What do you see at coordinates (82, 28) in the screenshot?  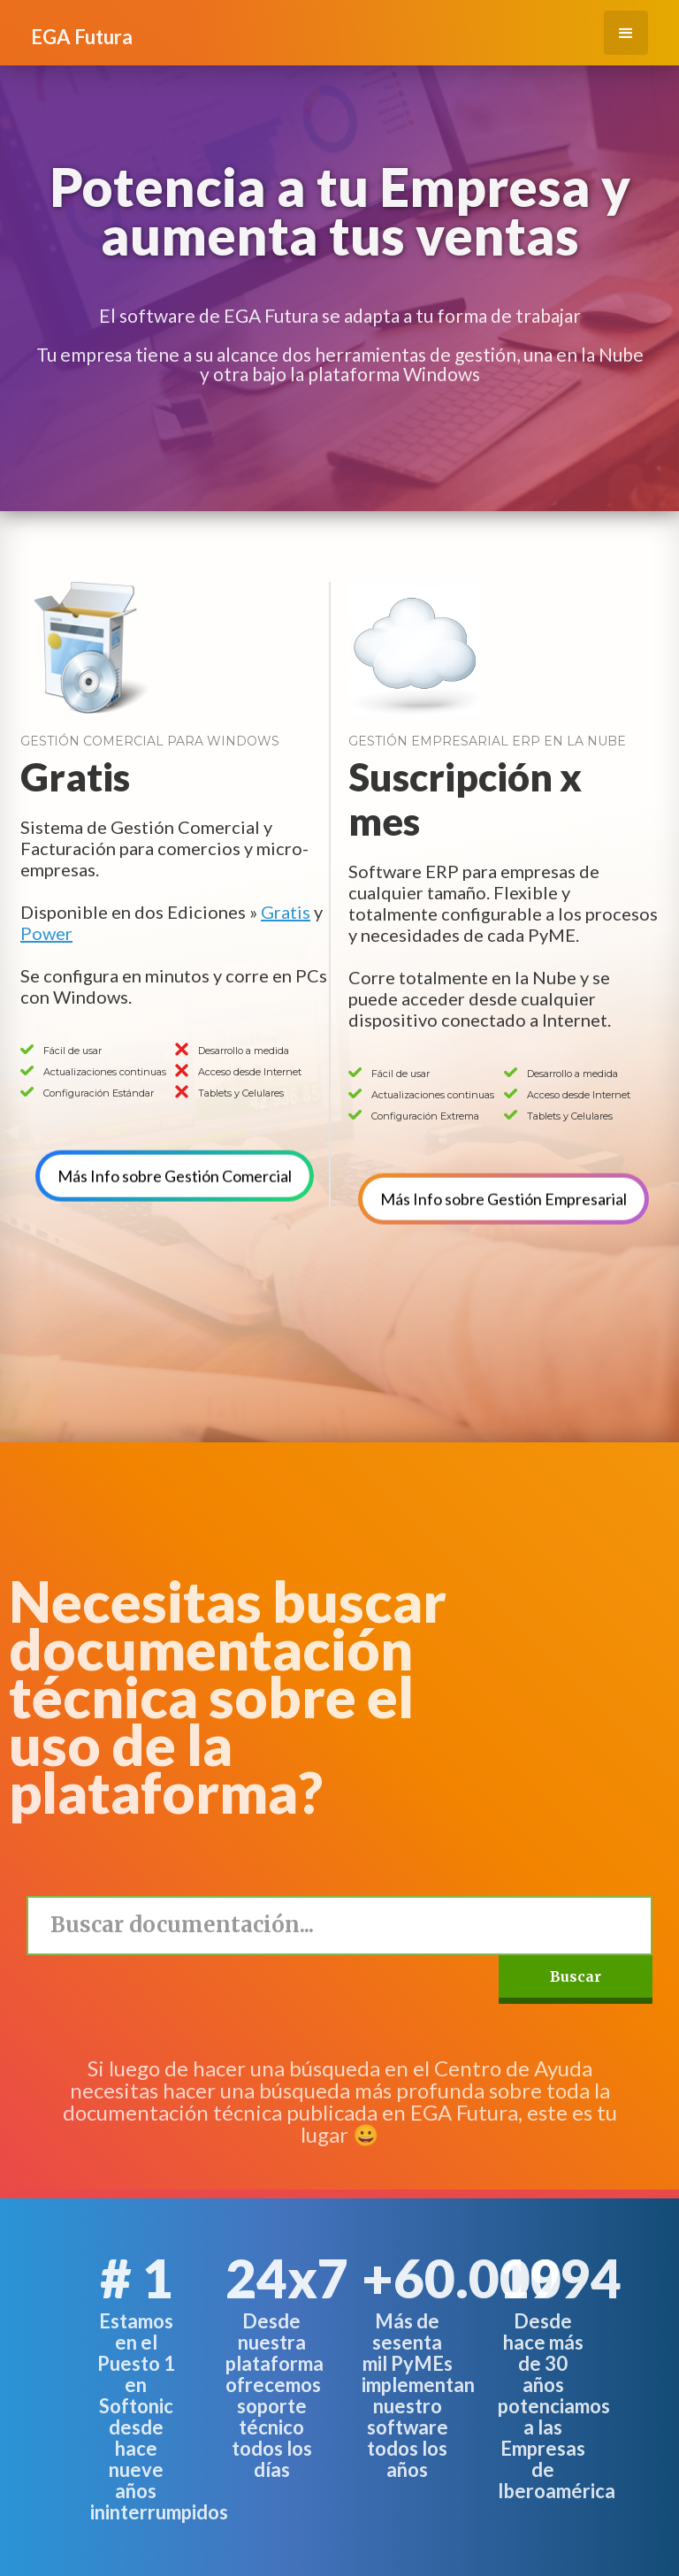 I see `[home]` at bounding box center [82, 28].